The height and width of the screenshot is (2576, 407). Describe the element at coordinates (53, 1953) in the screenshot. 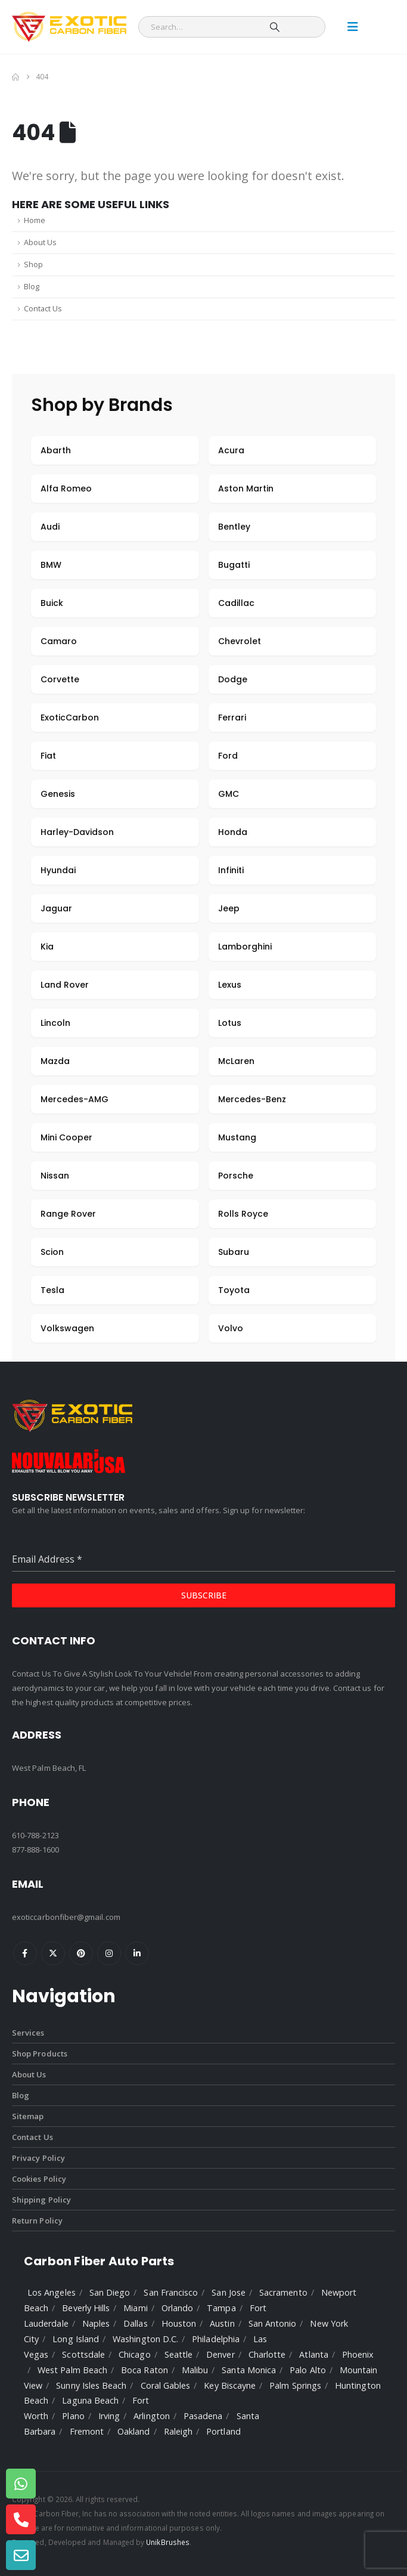

I see `Twitter` at that location.